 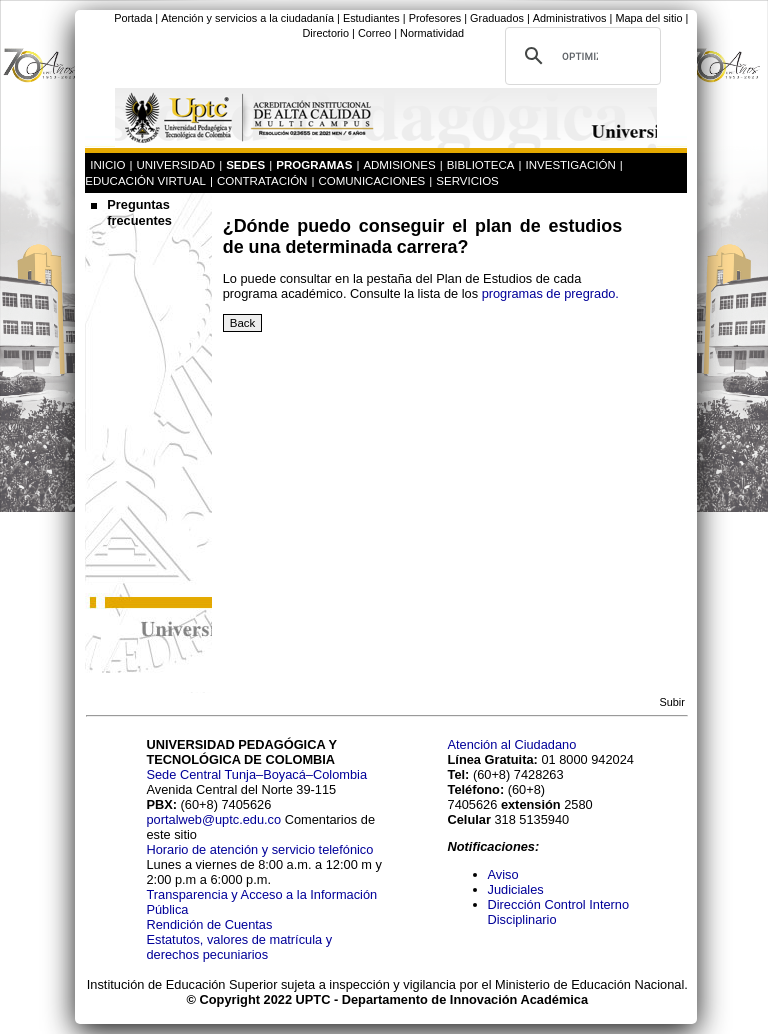 I want to click on BIBLIOTECA, so click(x=481, y=165).